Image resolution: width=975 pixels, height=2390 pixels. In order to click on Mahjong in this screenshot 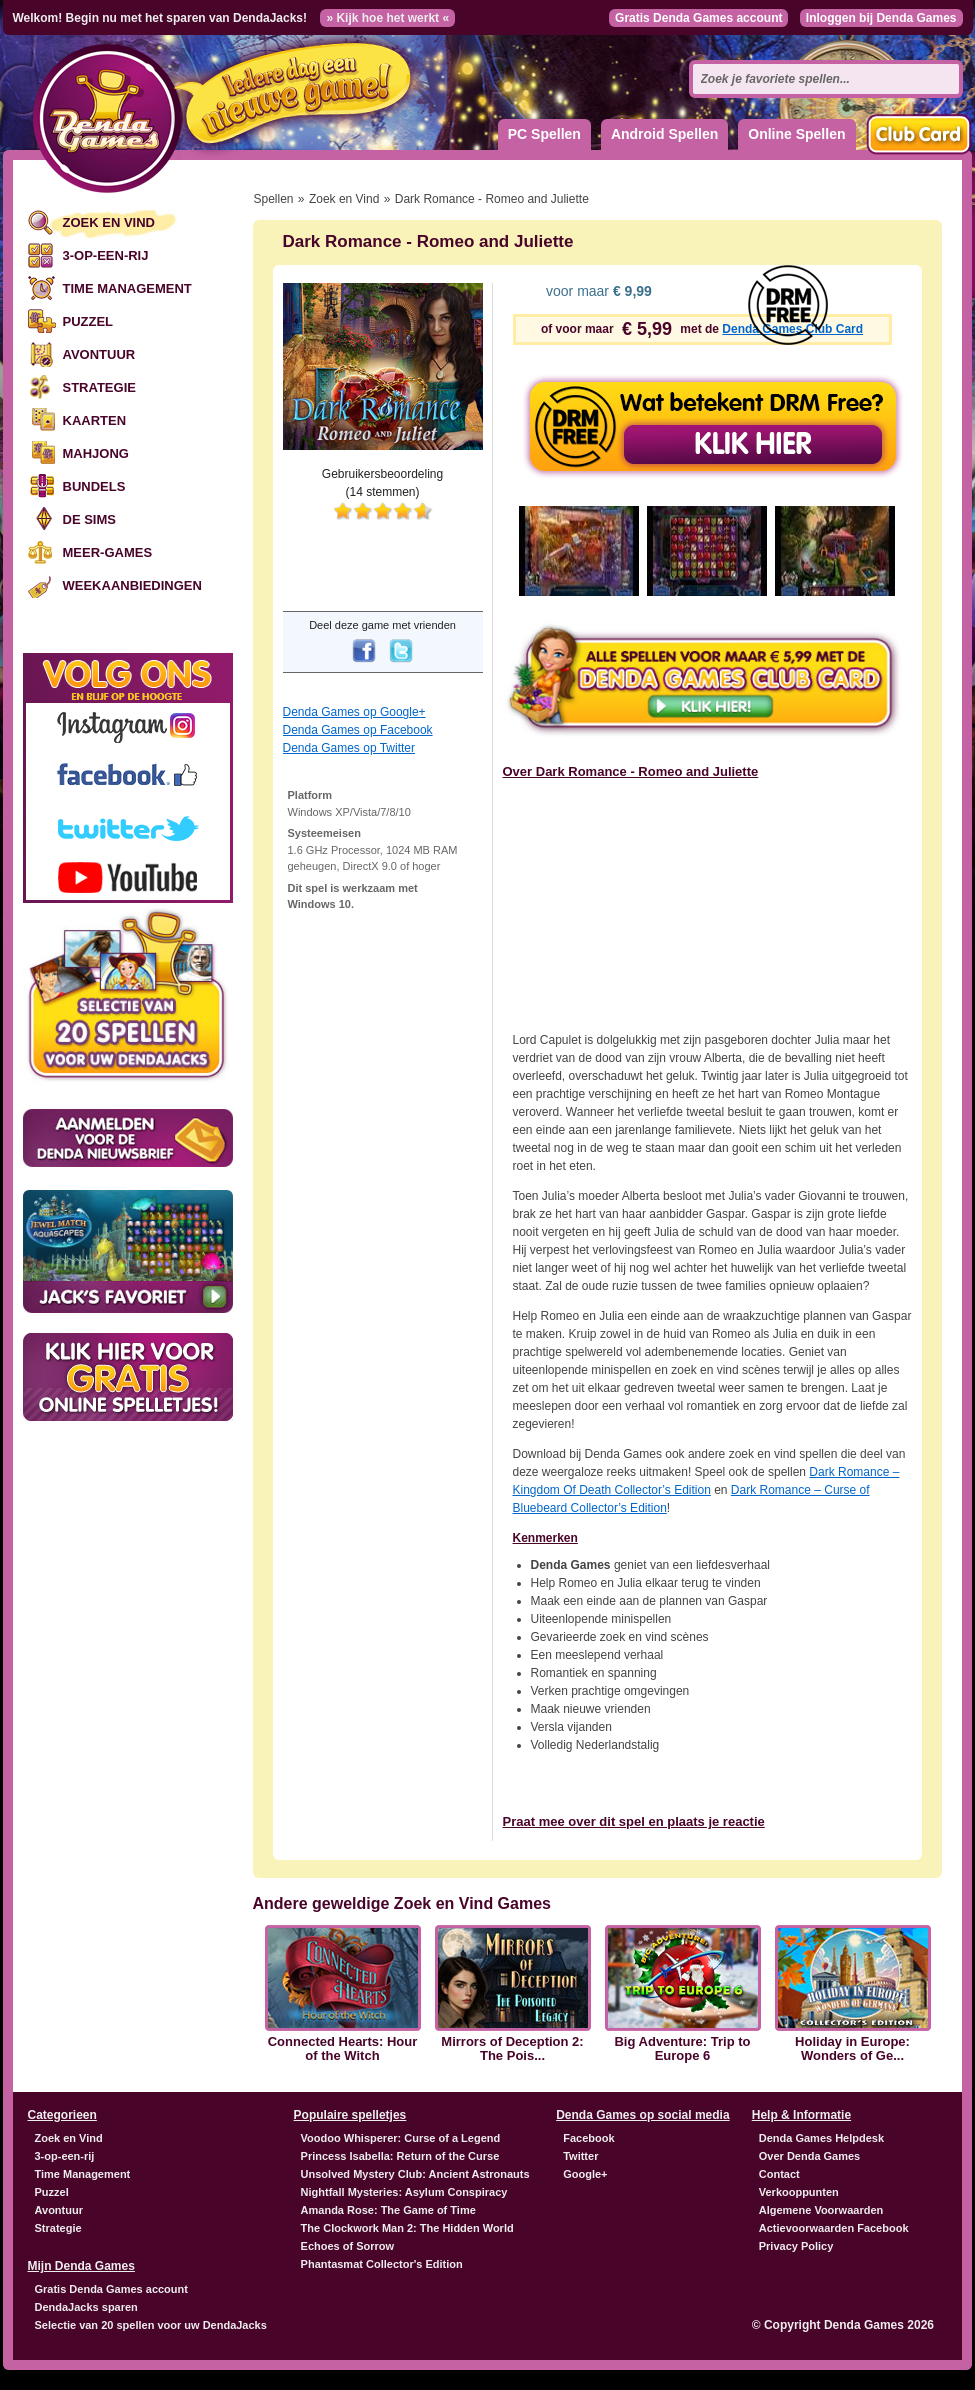, I will do `click(96, 453)`.